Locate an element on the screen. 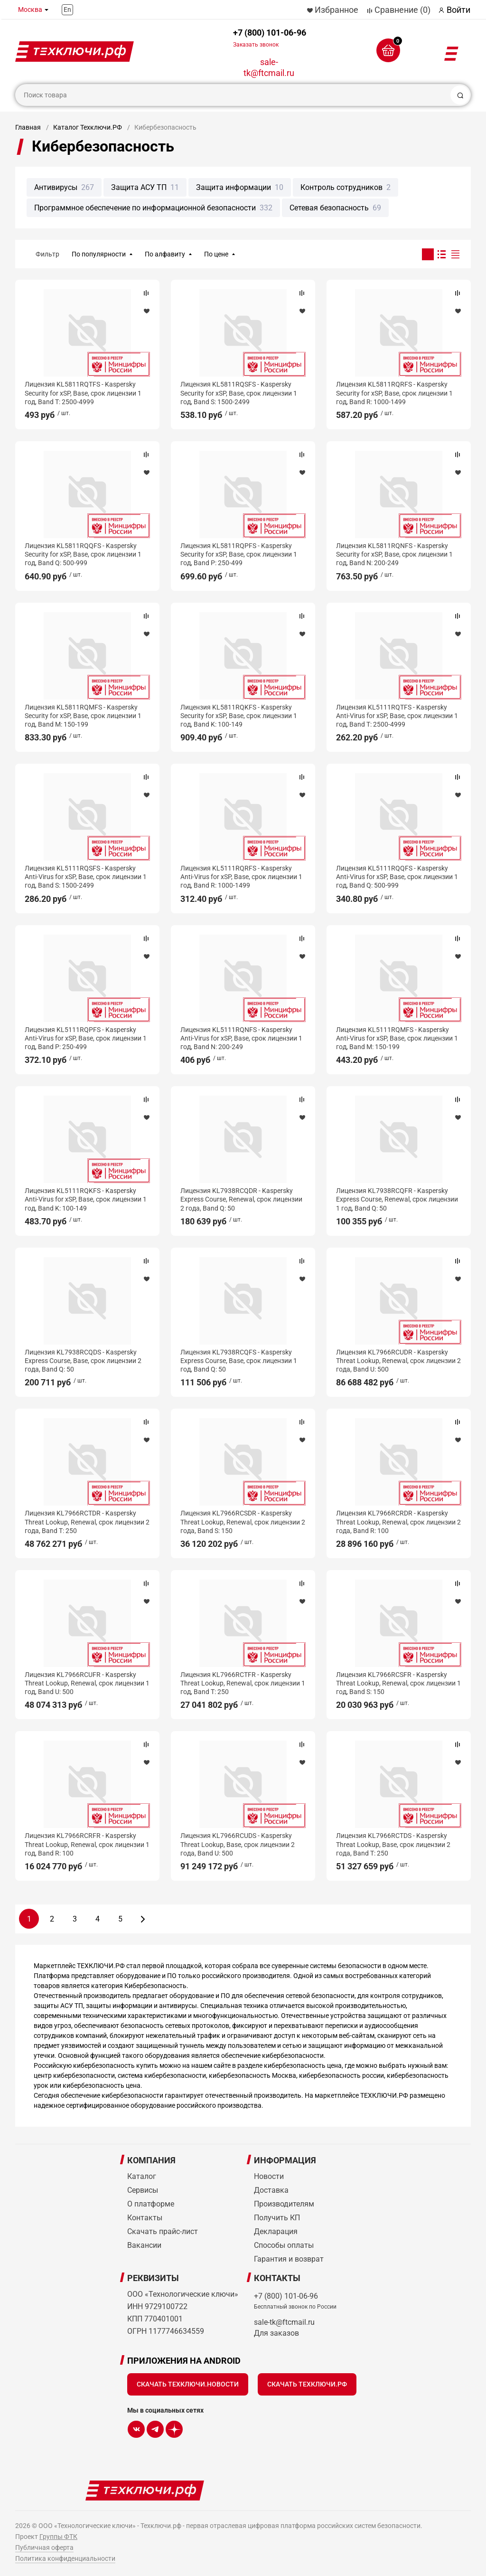  Лицензия KL5811RQTFS - Kaspersky Security for xSP, Base, срок лицензии 1 год, Band T: 2500-4999 is located at coordinates (83, 392).